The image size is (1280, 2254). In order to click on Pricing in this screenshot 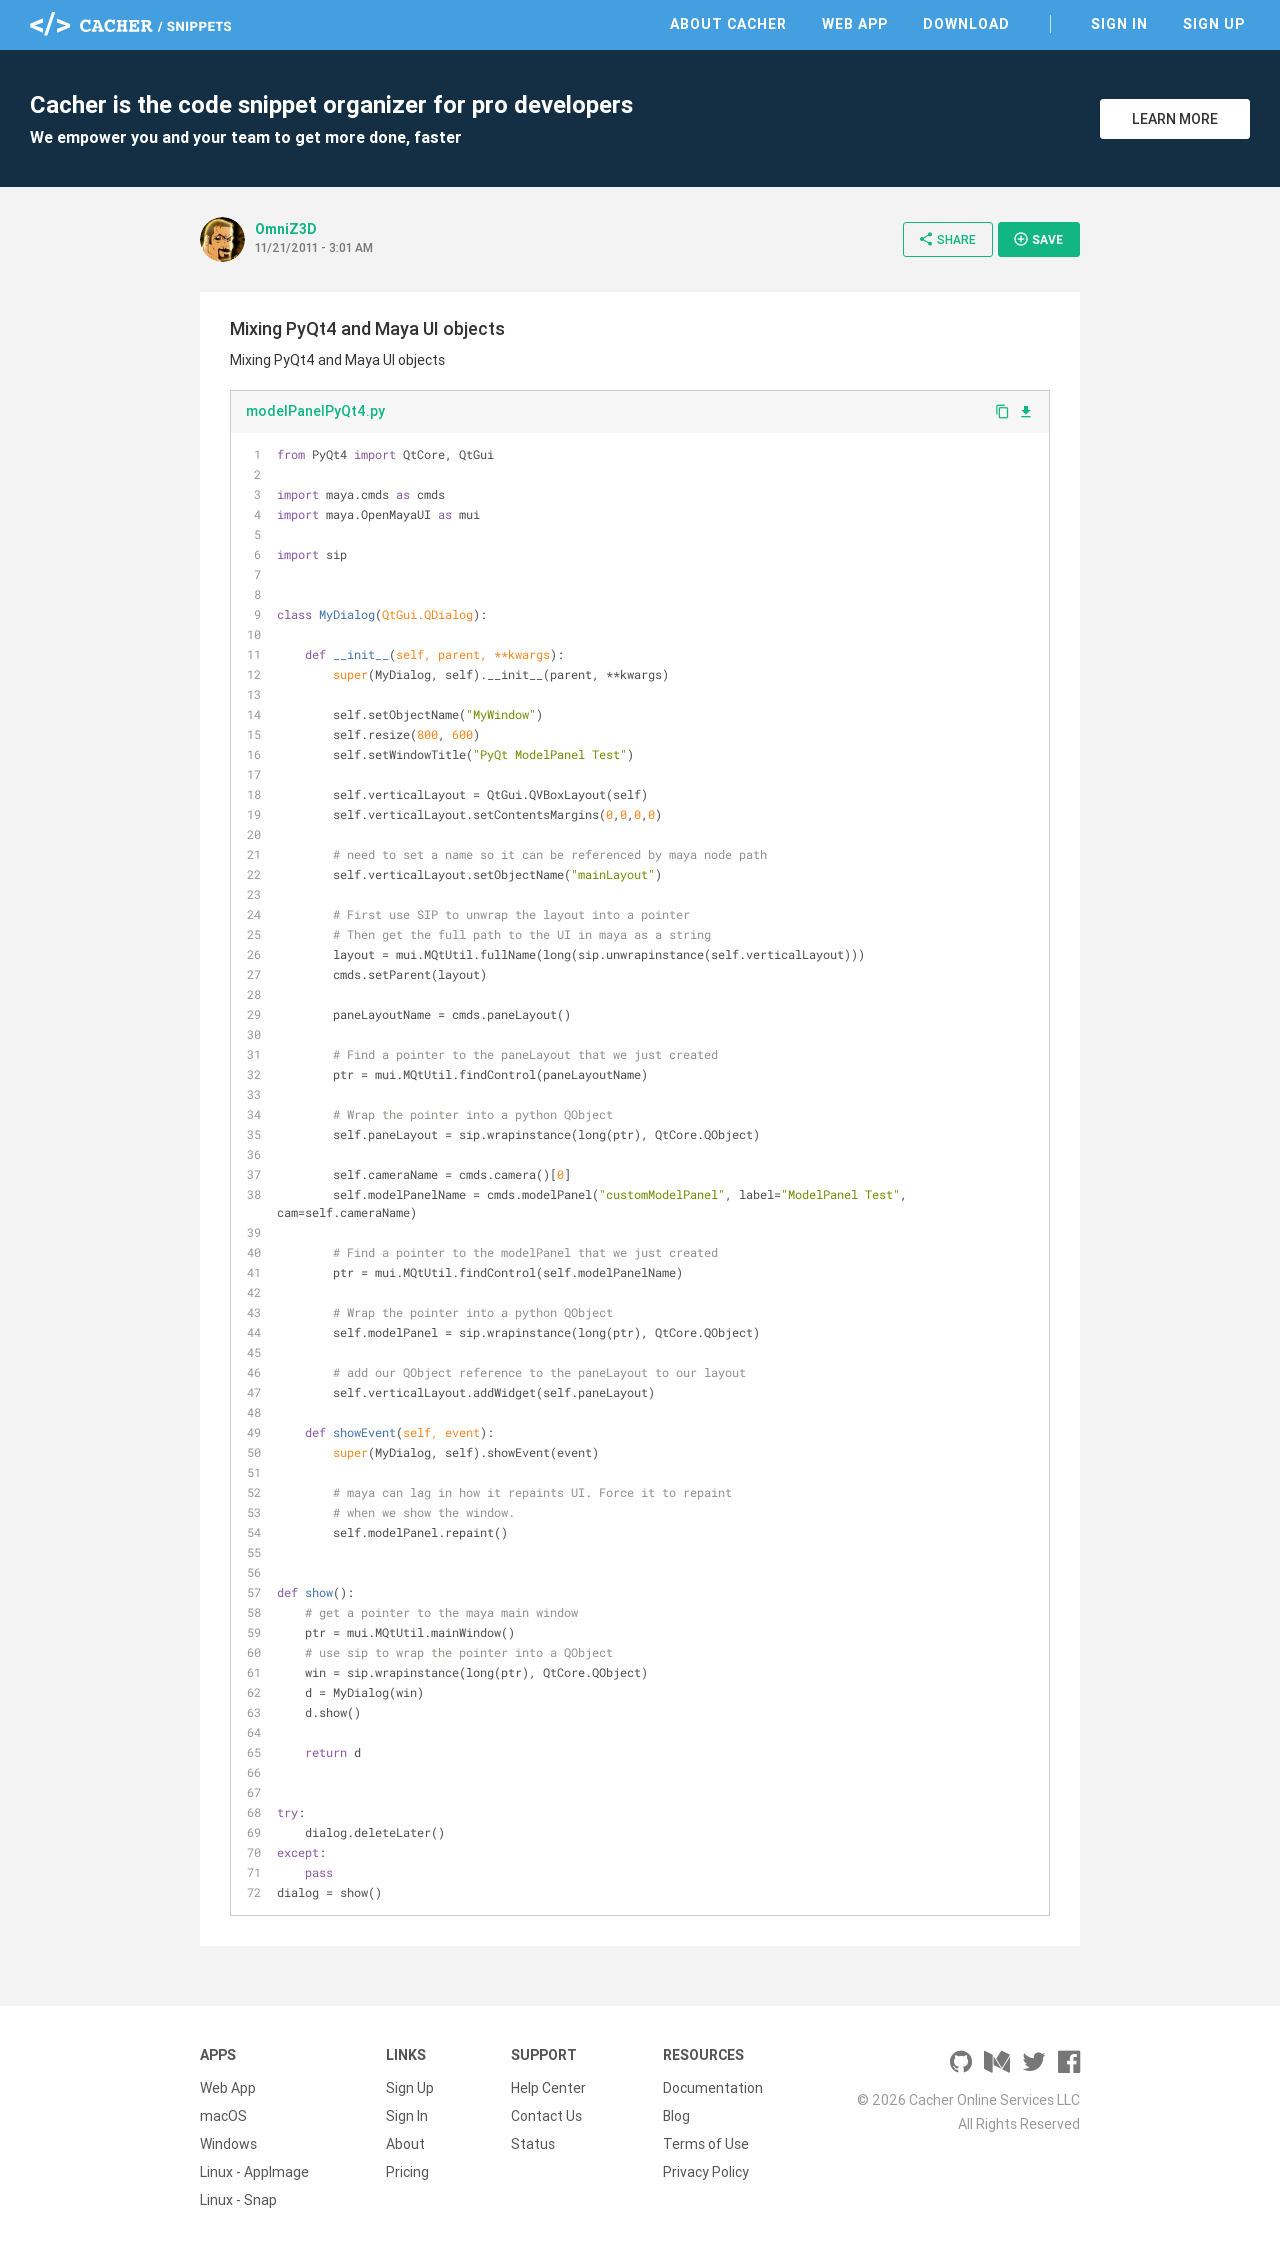, I will do `click(407, 2172)`.